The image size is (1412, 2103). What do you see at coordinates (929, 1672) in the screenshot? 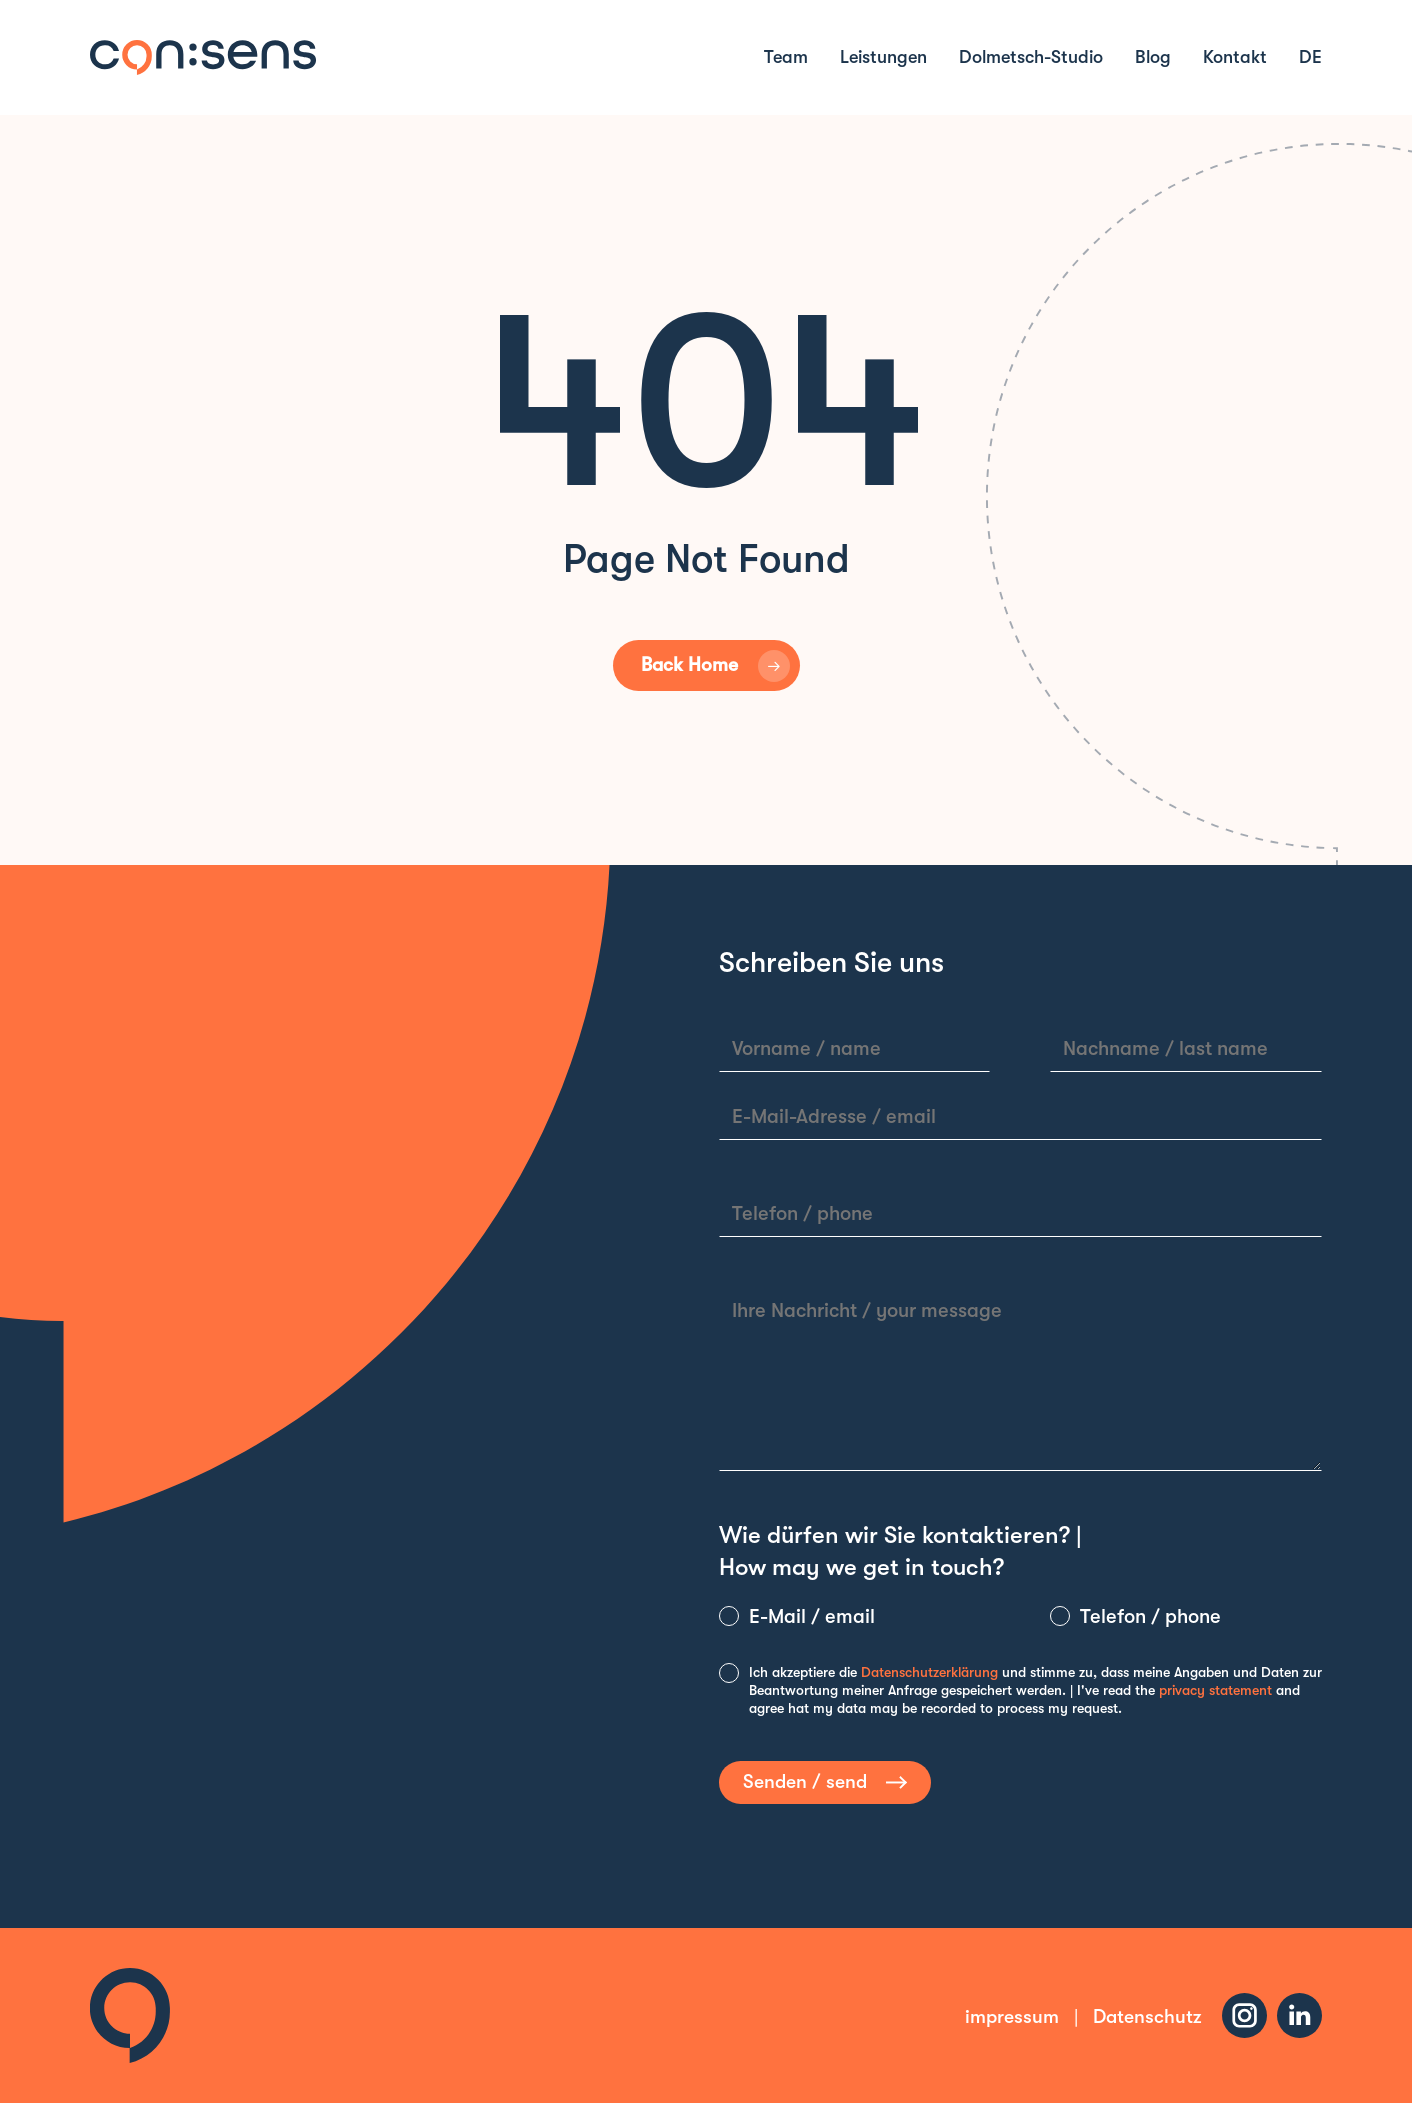
I see `Datenschutzerklärung` at bounding box center [929, 1672].